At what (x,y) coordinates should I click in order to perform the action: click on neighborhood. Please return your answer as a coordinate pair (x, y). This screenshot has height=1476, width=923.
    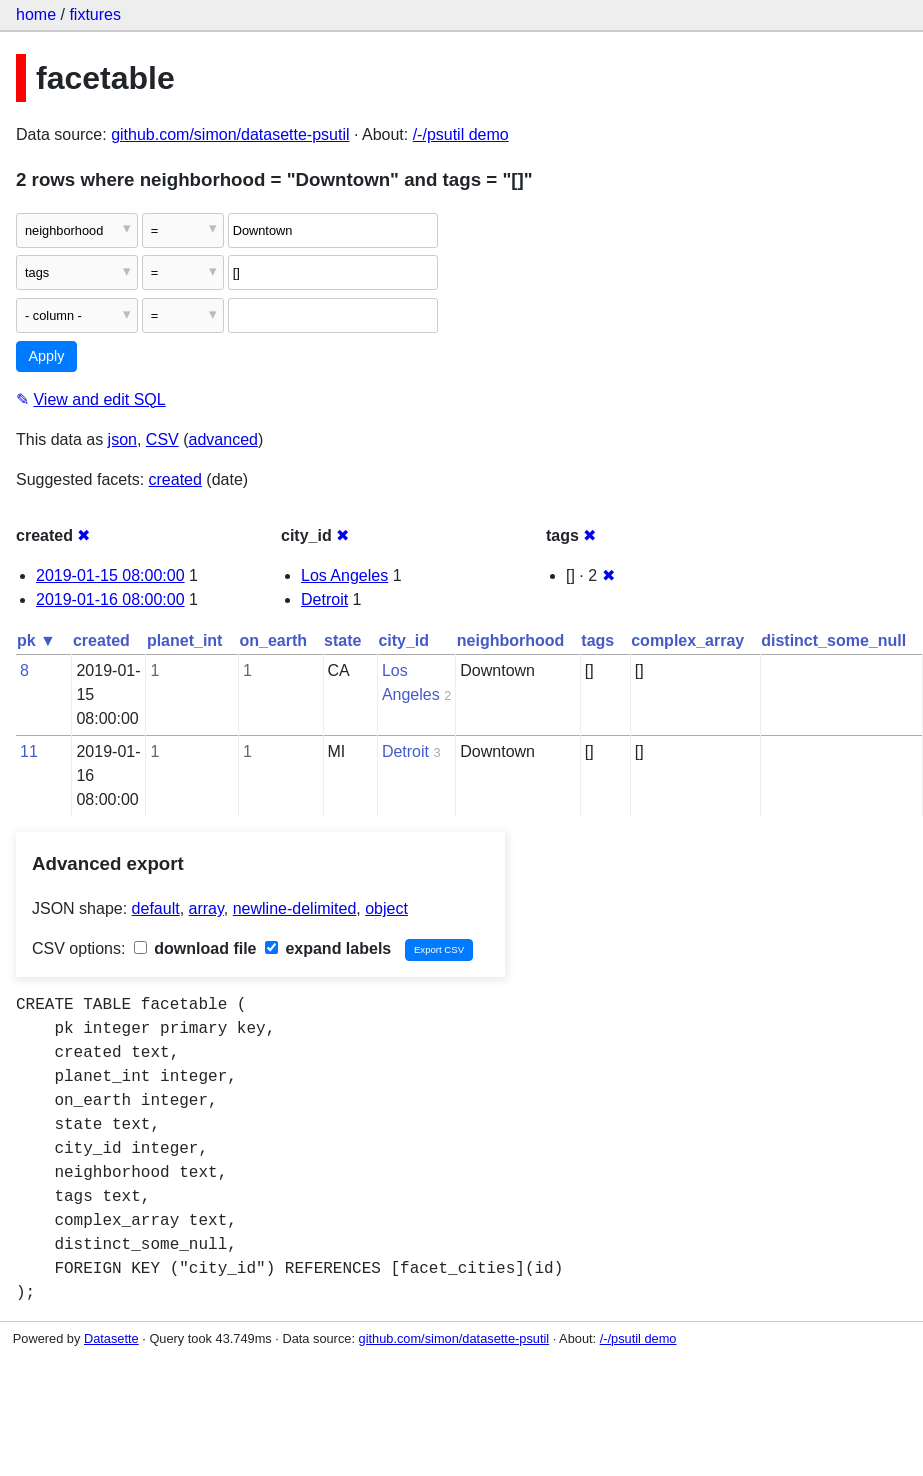
    Looking at the image, I should click on (511, 640).